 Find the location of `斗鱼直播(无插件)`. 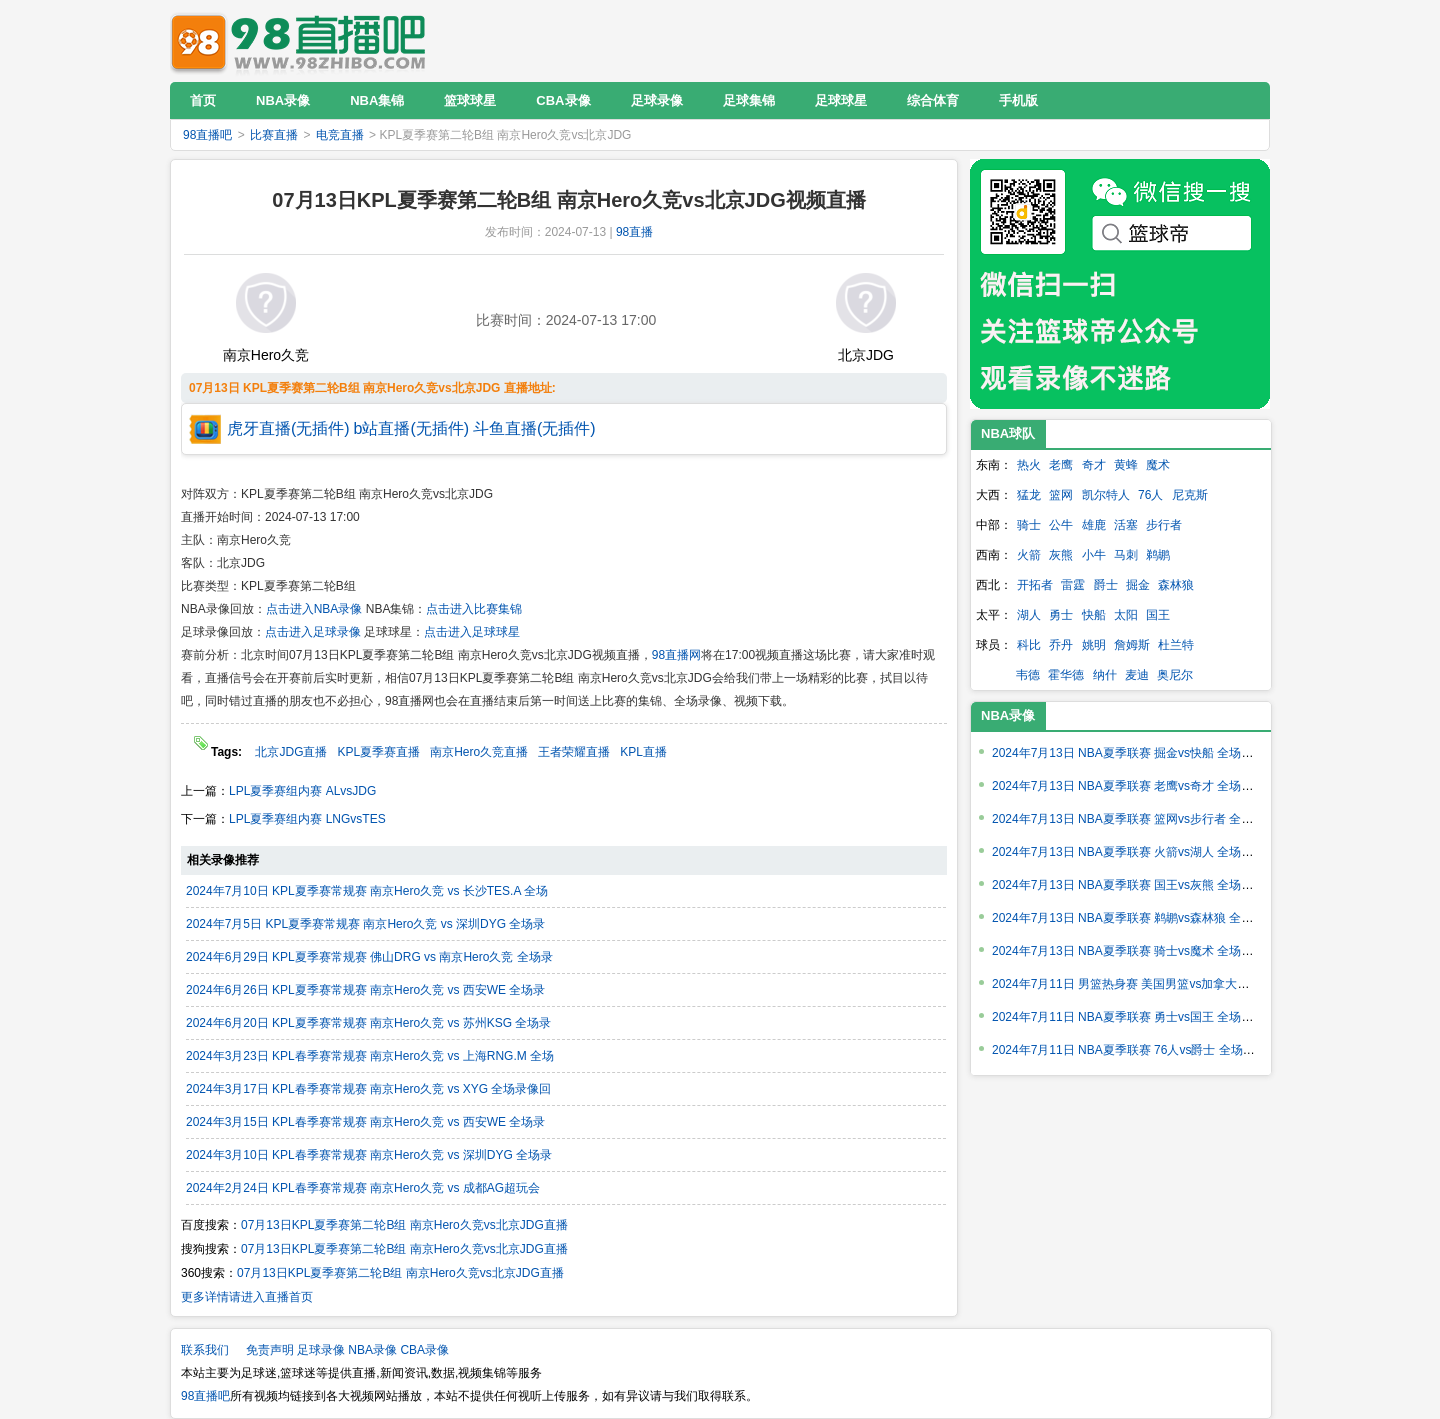

斗鱼直播(无插件) is located at coordinates (534, 428).